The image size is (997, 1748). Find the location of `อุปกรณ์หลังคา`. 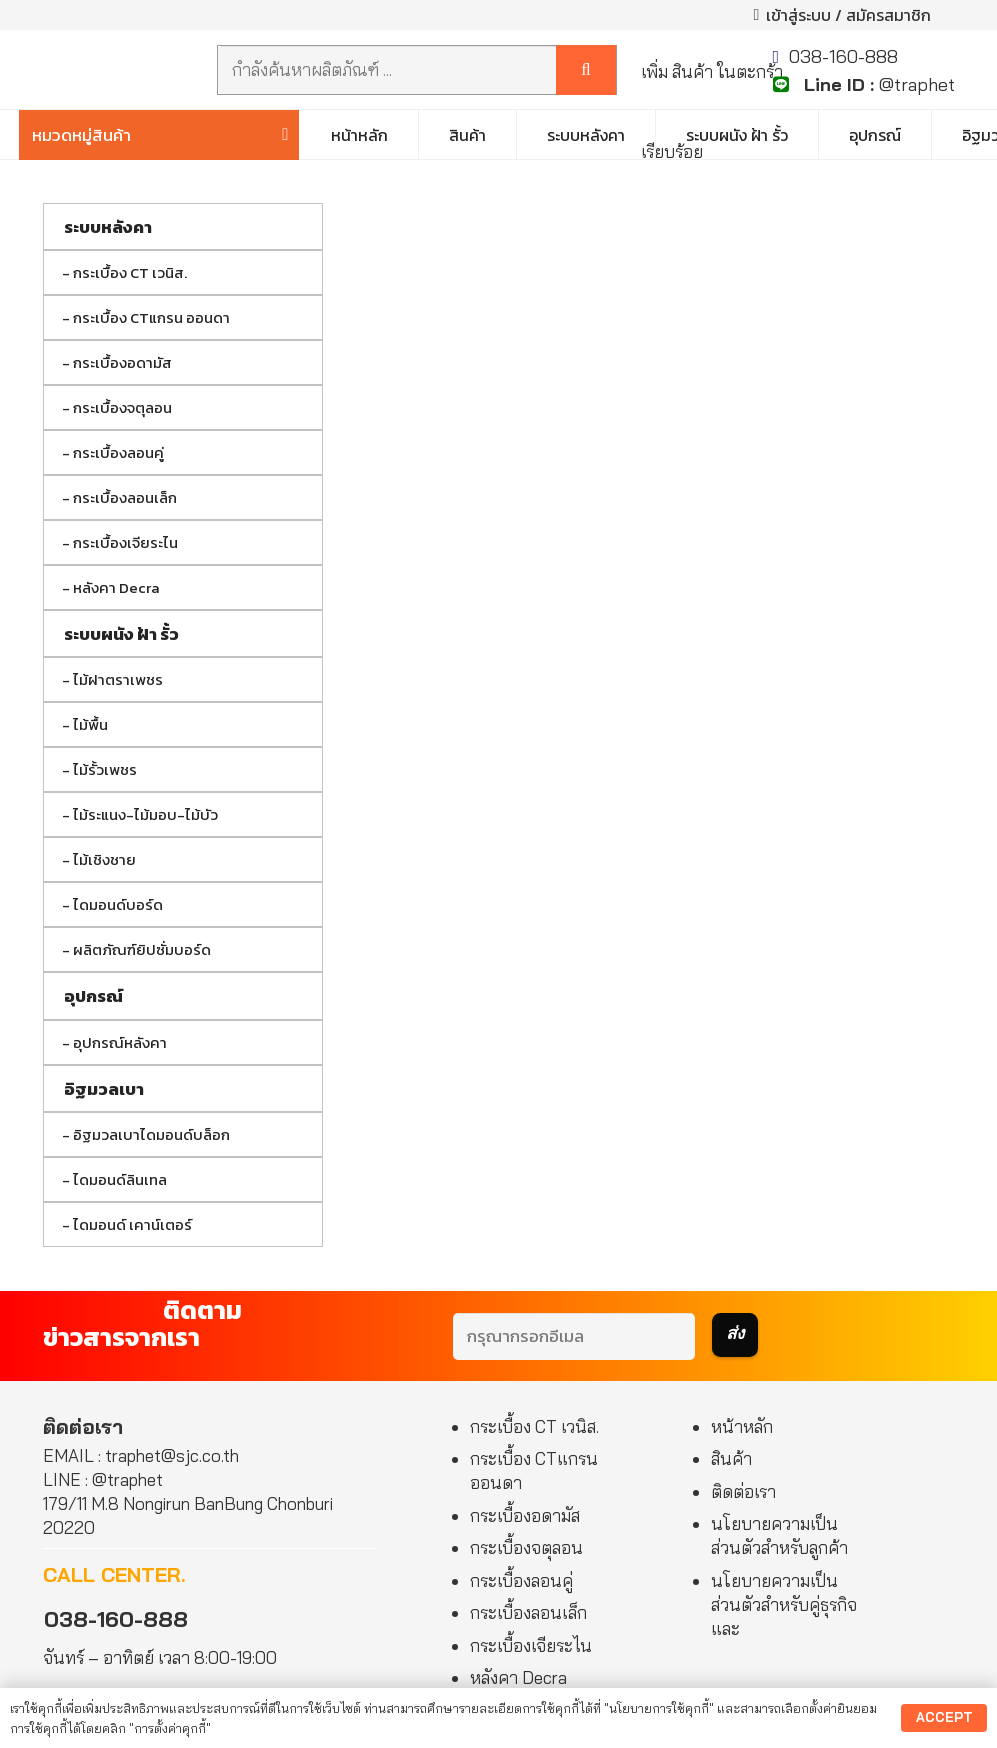

อุปกรณ์หลังคา is located at coordinates (120, 1042).